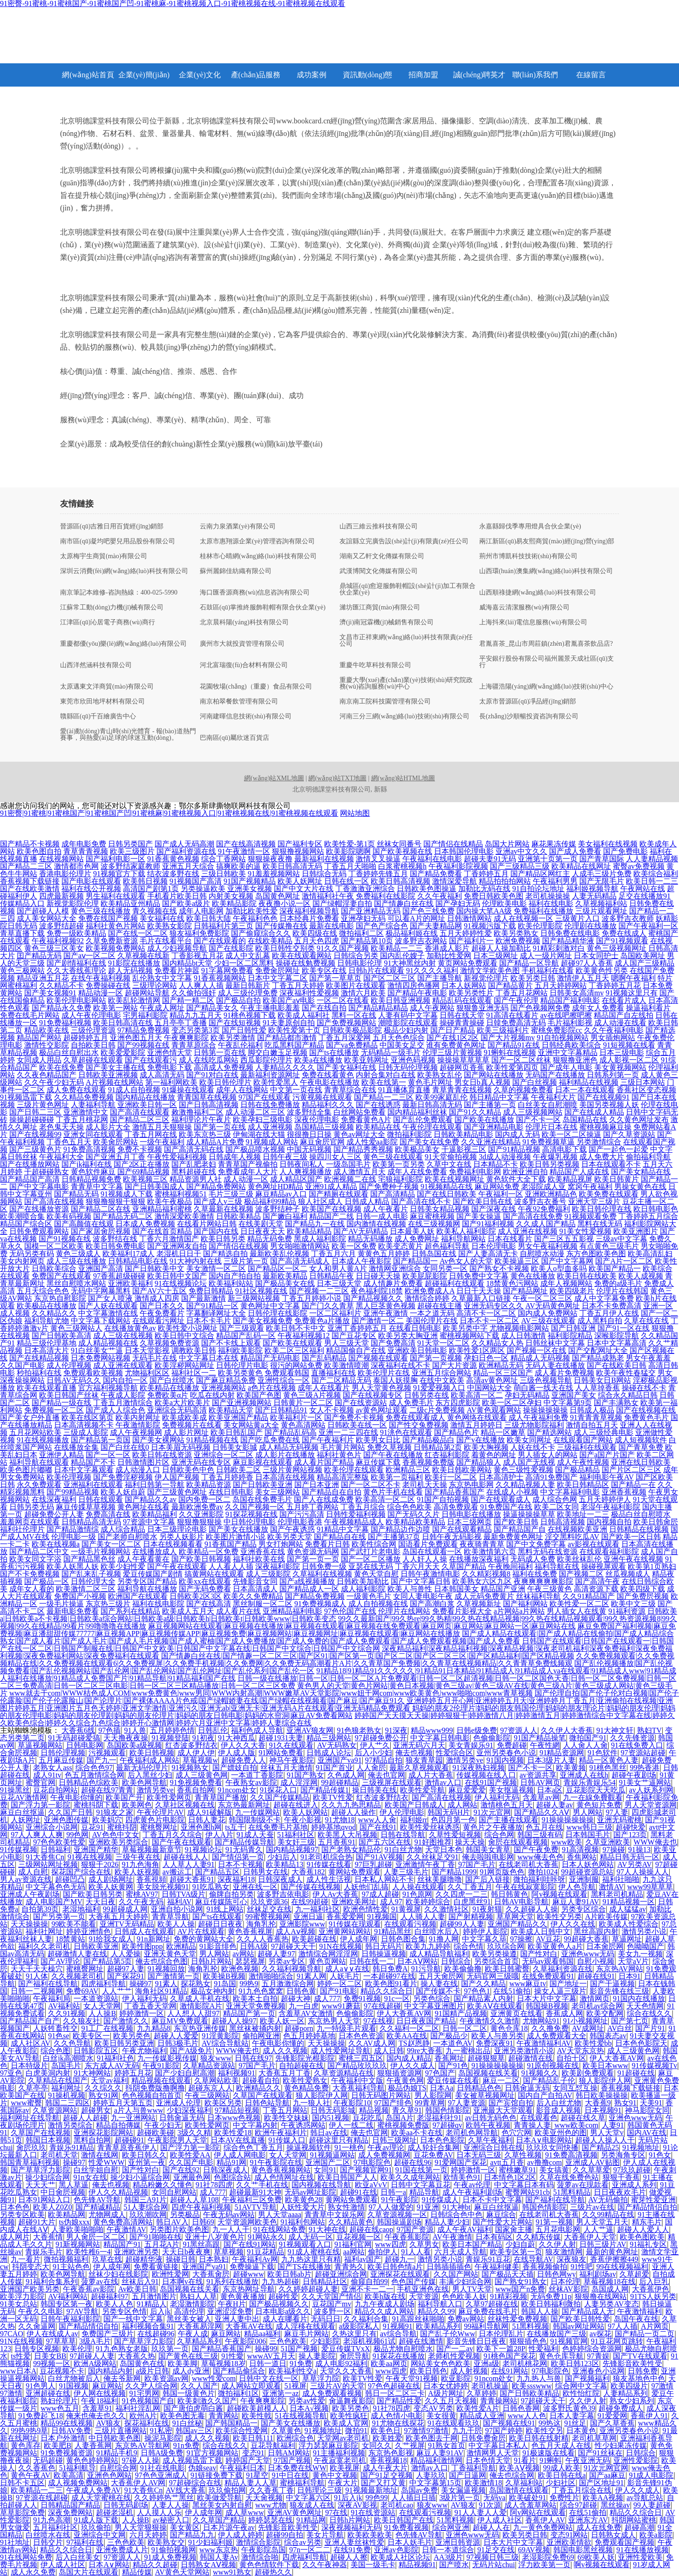 Image resolution: width=679 pixels, height=2576 pixels. Describe the element at coordinates (644, 896) in the screenshot. I see `足交在线播放91` at that location.